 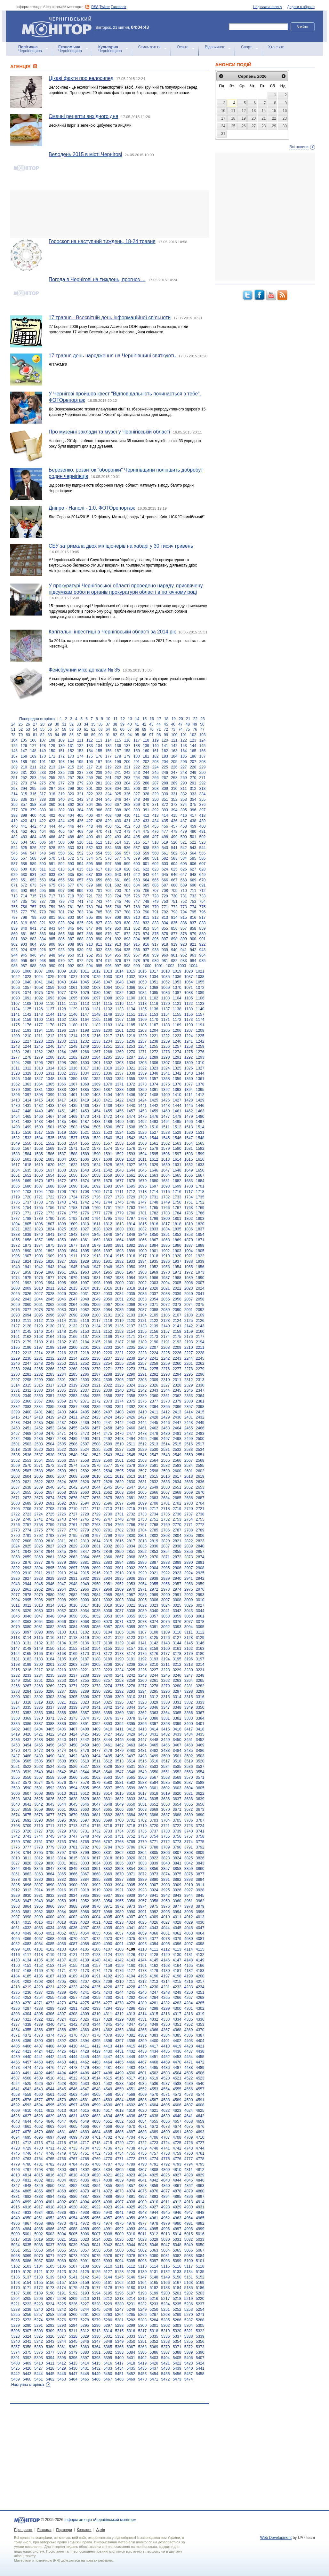 I want to click on 1952, so click(x=154, y=1267).